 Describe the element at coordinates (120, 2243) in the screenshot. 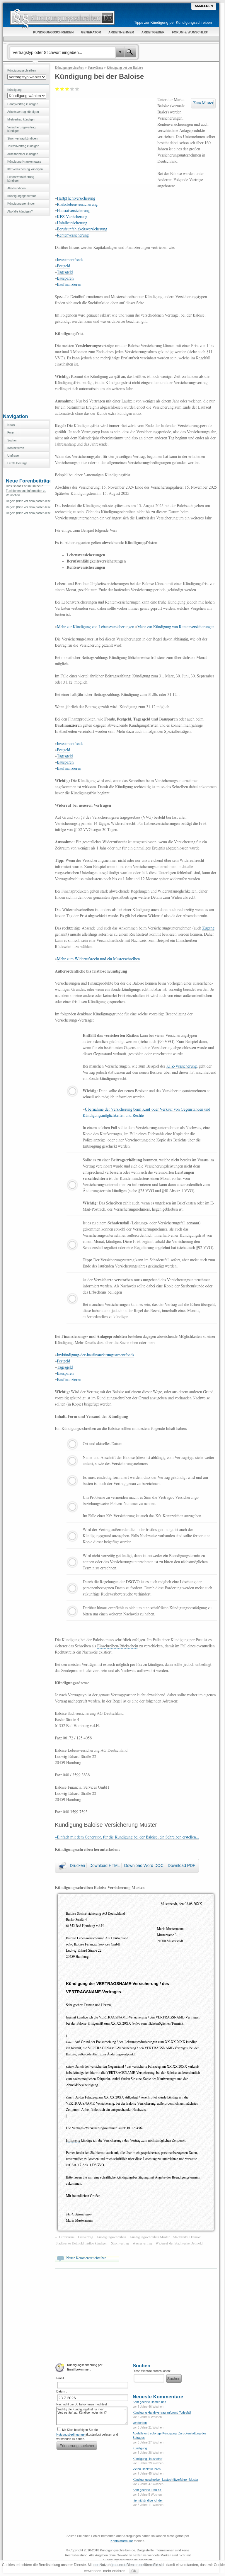

I see `Stromvertrag` at that location.